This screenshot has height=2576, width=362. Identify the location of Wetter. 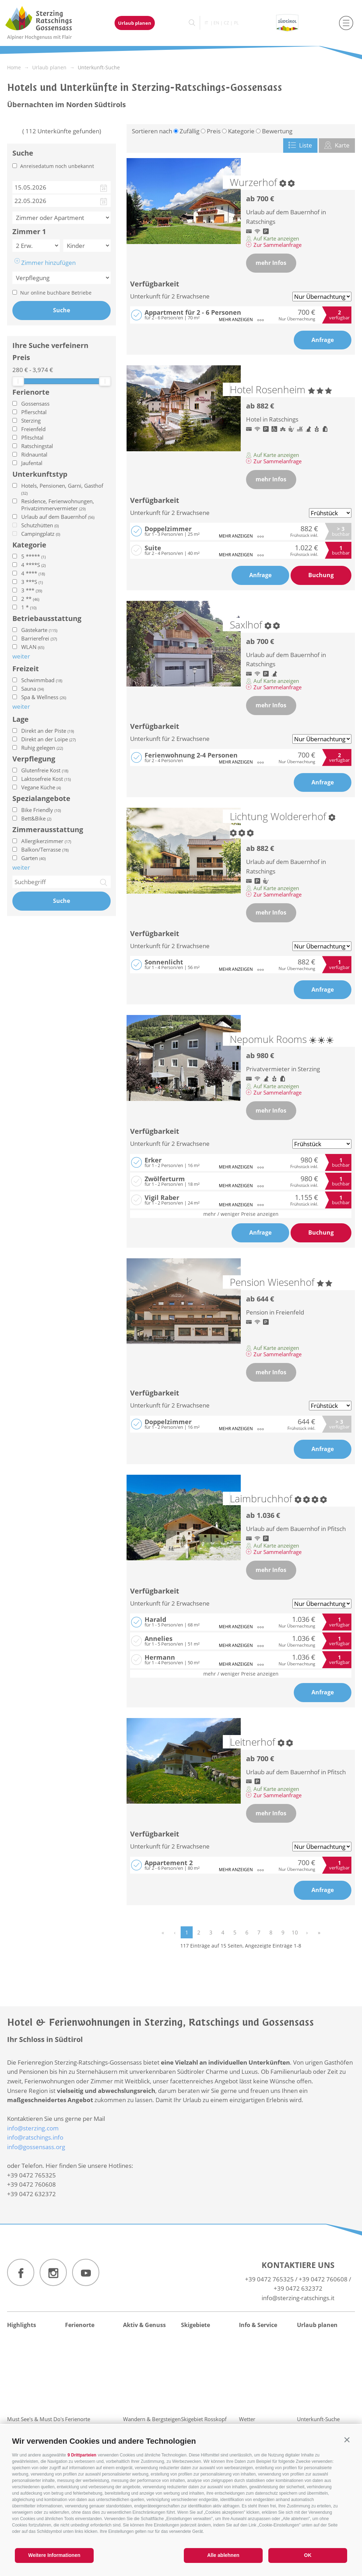
(247, 2419).